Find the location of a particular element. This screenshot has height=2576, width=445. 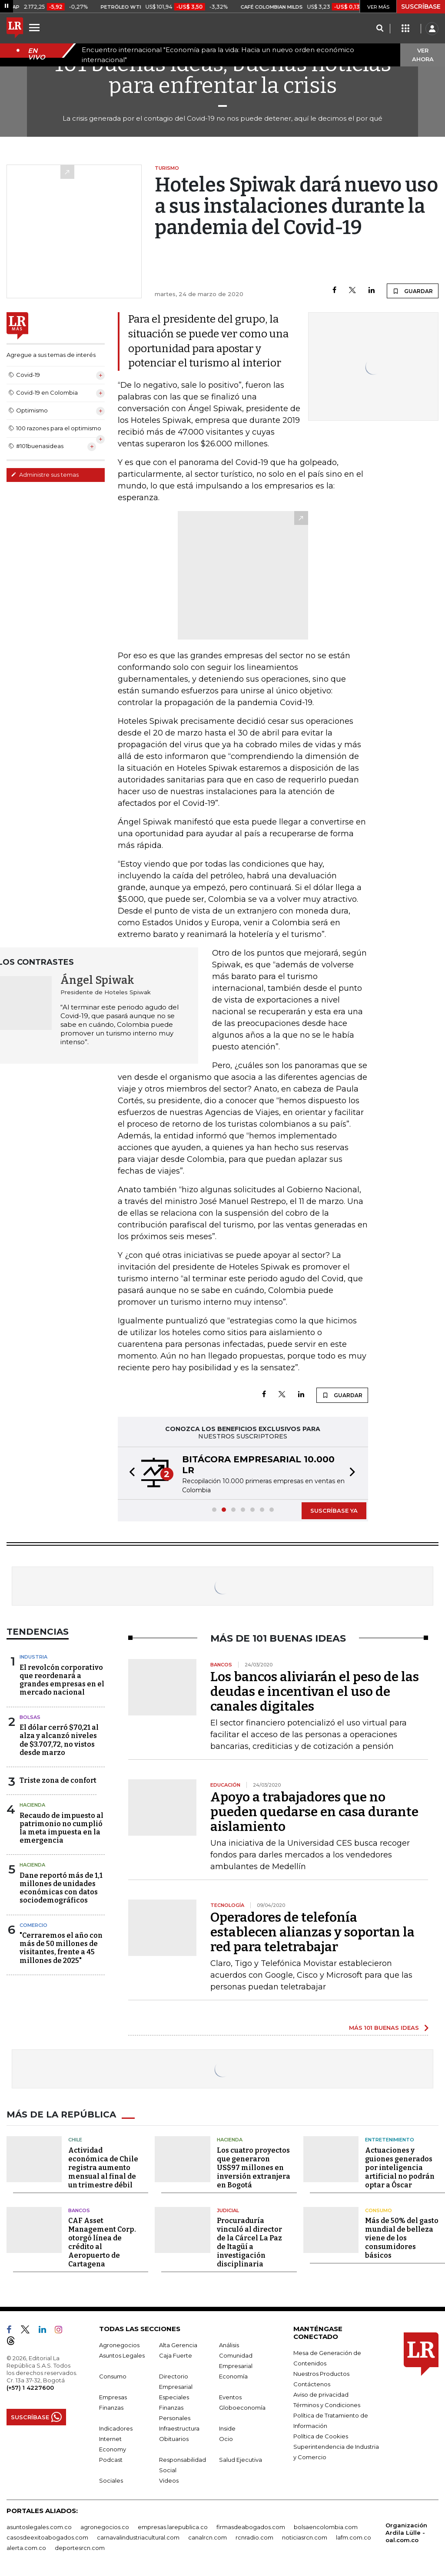

bolsaencolombia.com is located at coordinates (326, 2526).